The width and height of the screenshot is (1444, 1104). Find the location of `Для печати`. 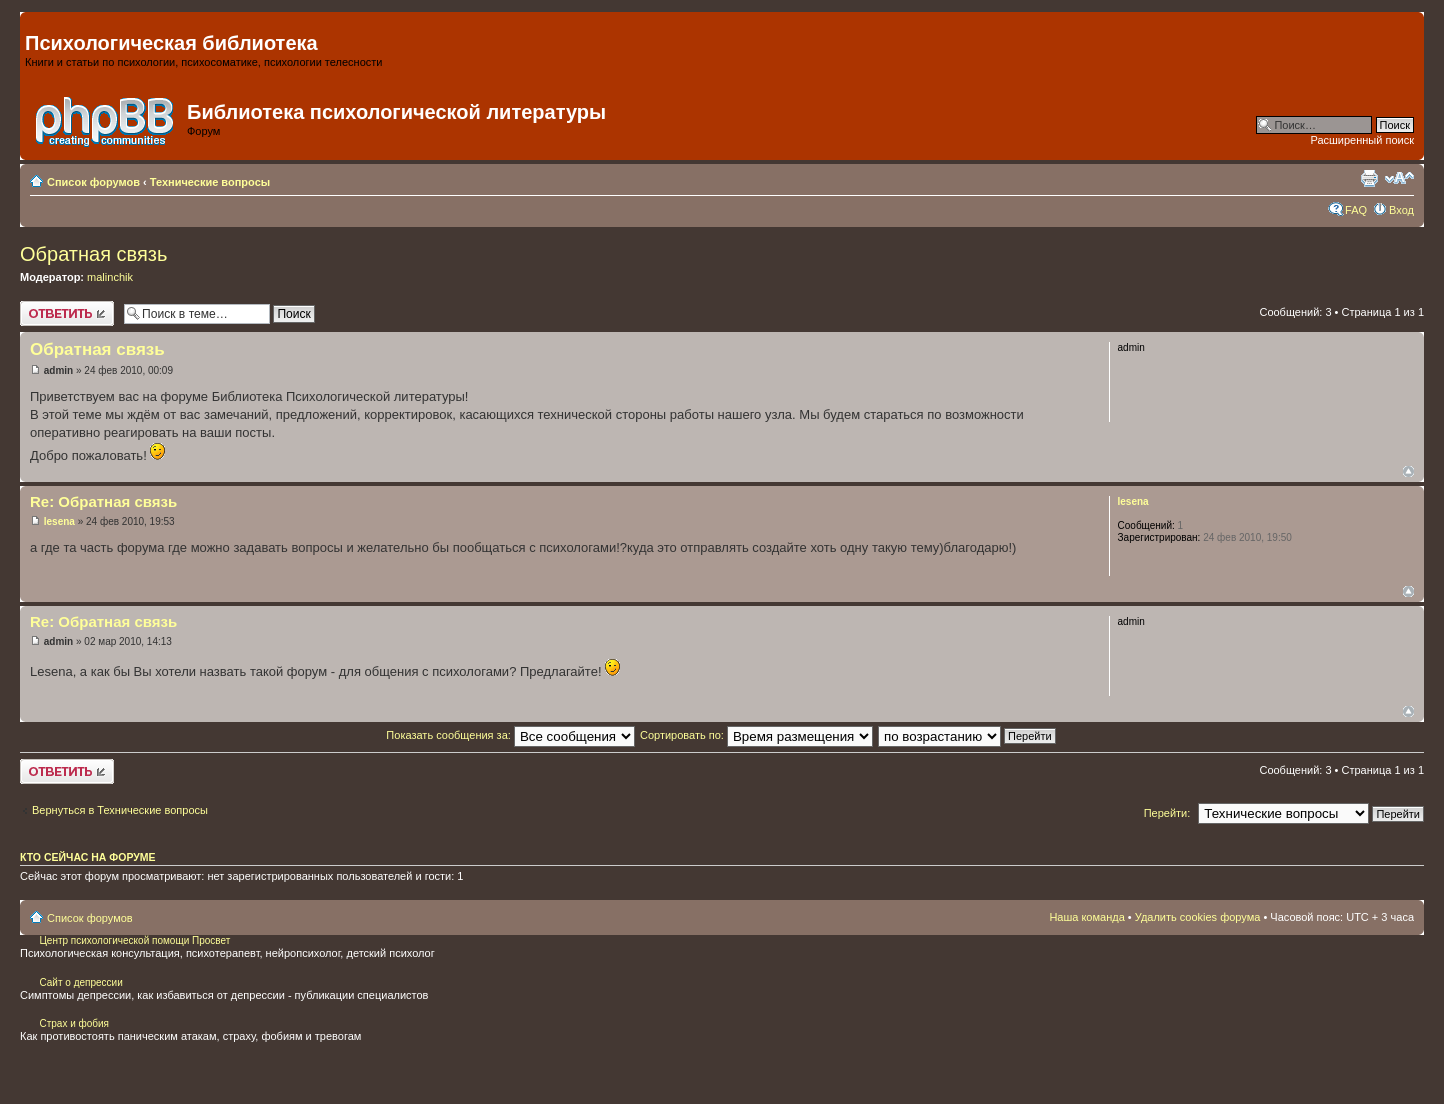

Для печати is located at coordinates (1369, 178).